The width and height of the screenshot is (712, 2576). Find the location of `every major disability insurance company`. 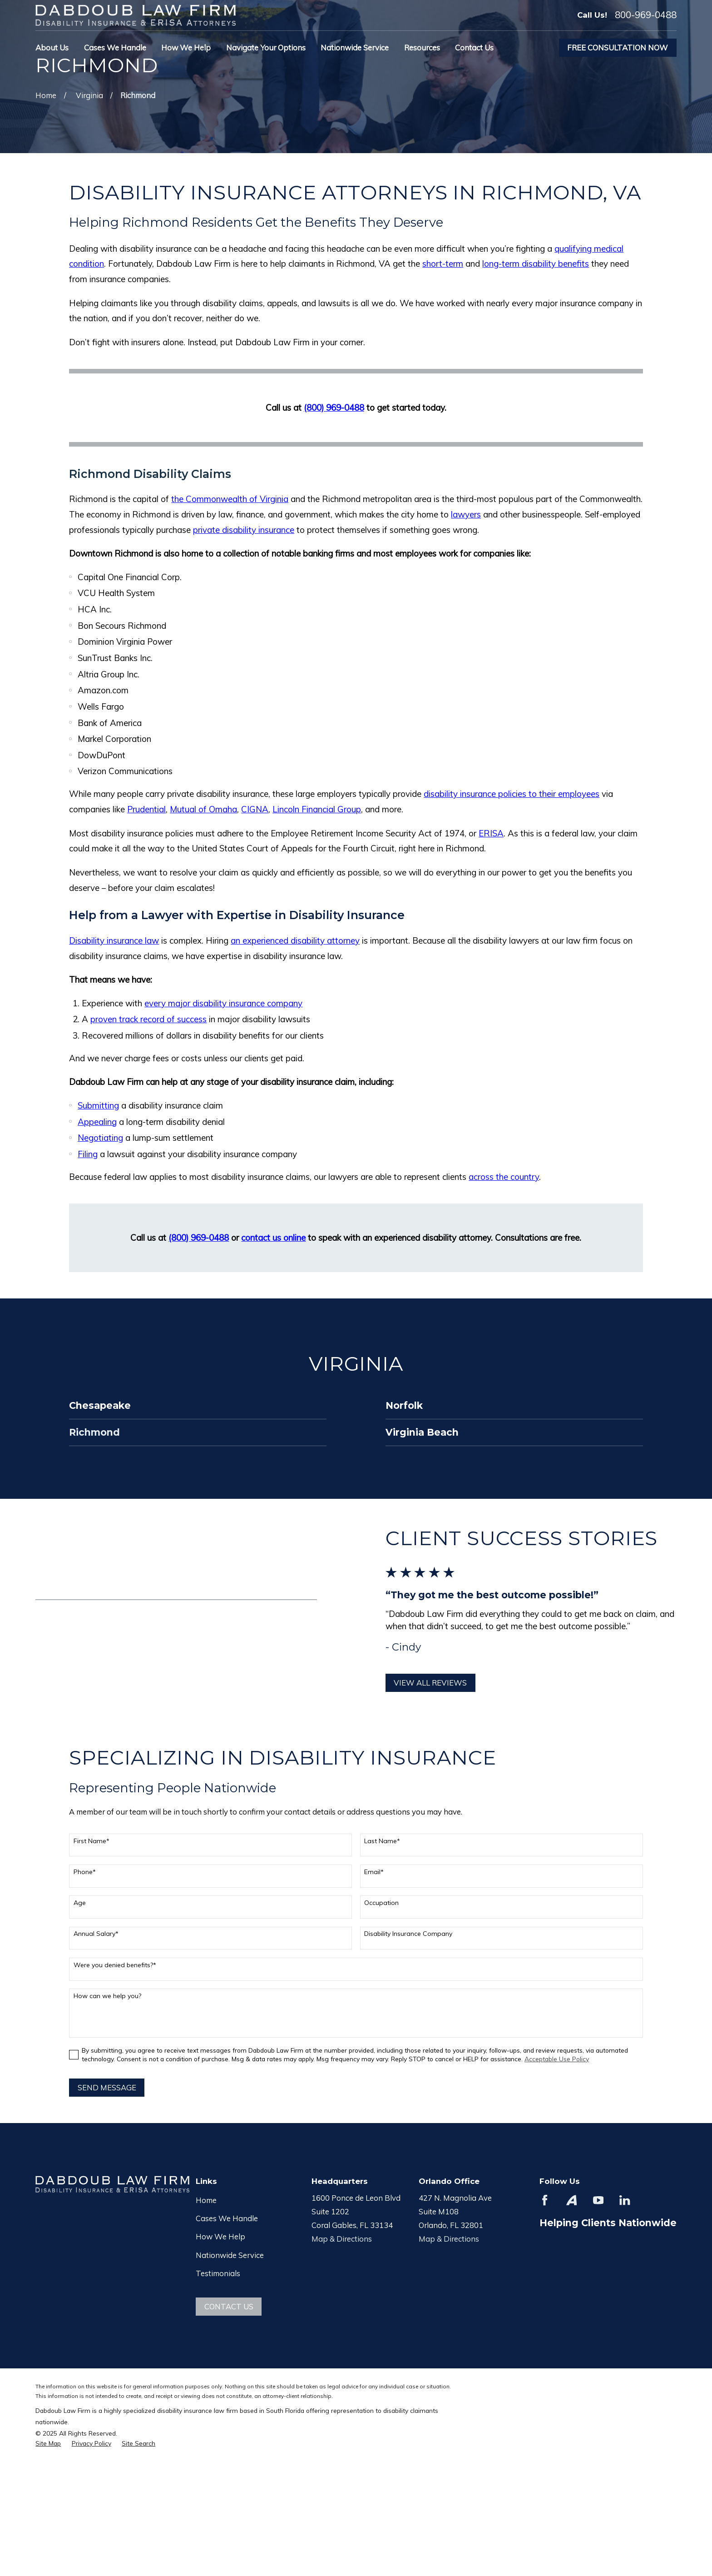

every major disability insurance company is located at coordinates (223, 1003).